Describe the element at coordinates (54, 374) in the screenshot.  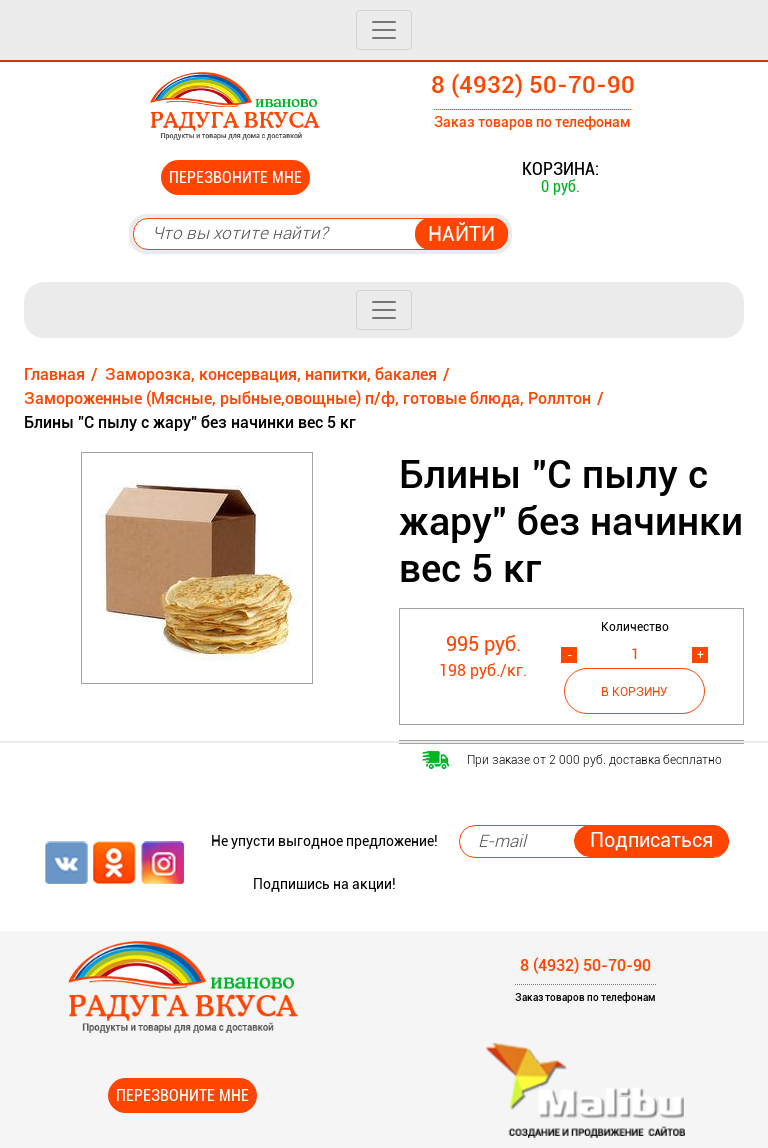
I see `Главная` at that location.